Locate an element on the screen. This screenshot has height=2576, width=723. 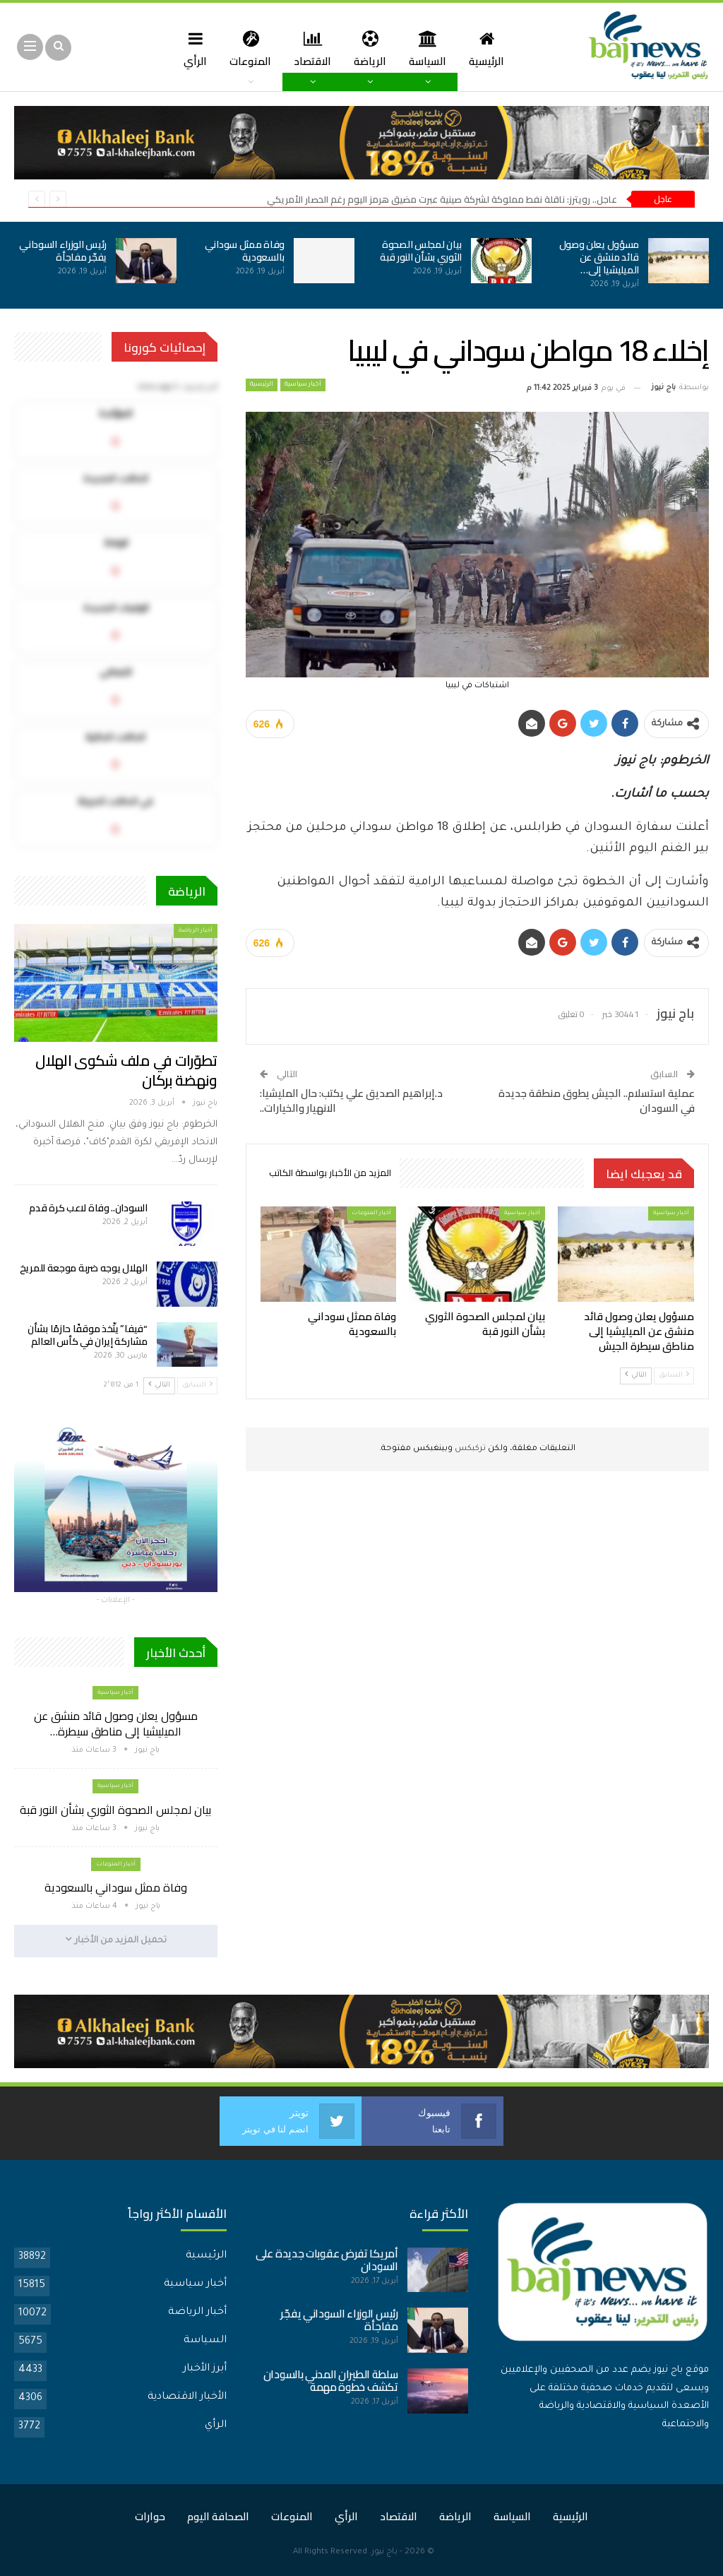
الرياضة is located at coordinates (371, 48).